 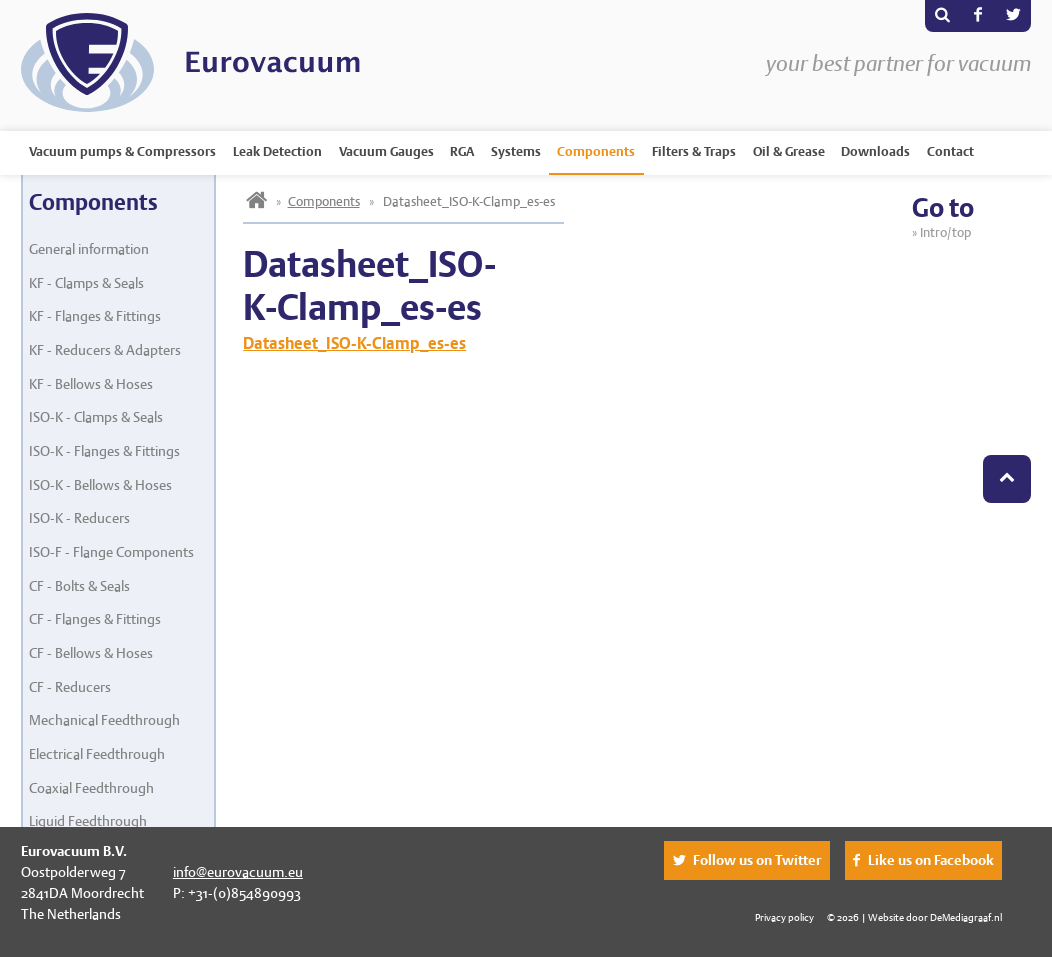 I want to click on Components, so click(x=596, y=151).